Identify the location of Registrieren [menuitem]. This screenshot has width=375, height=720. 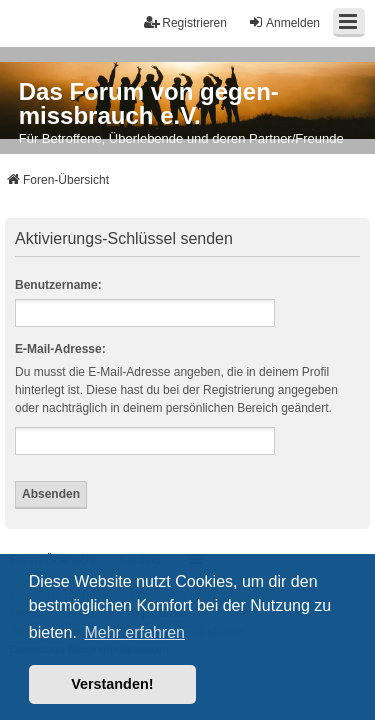
(185, 22).